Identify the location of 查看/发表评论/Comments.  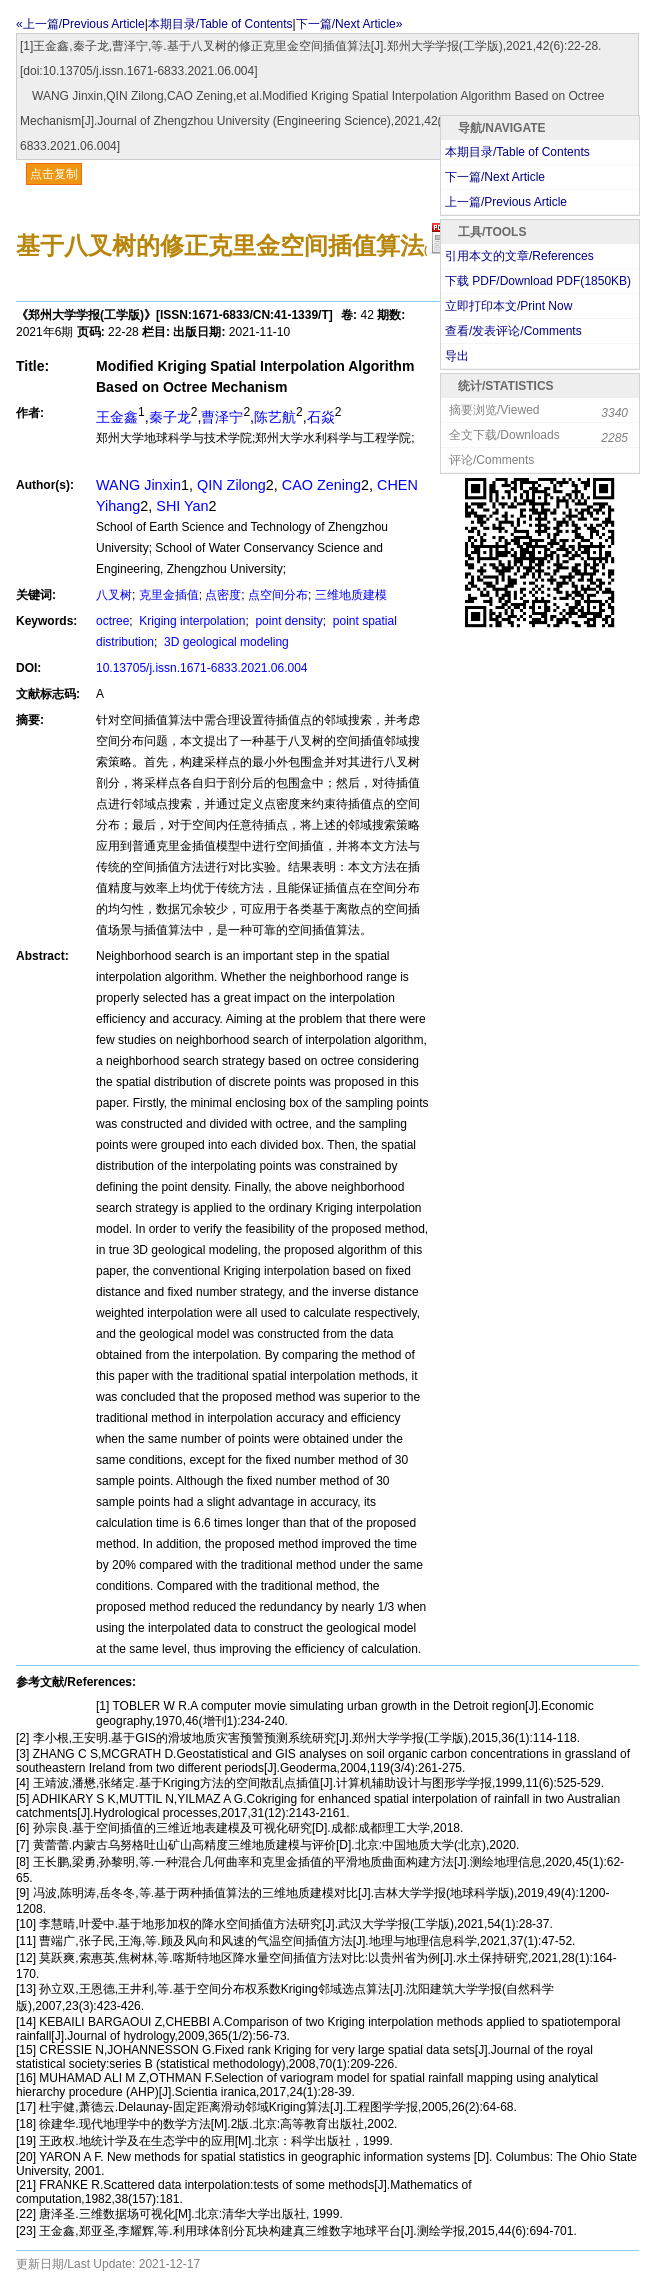
(513, 331).